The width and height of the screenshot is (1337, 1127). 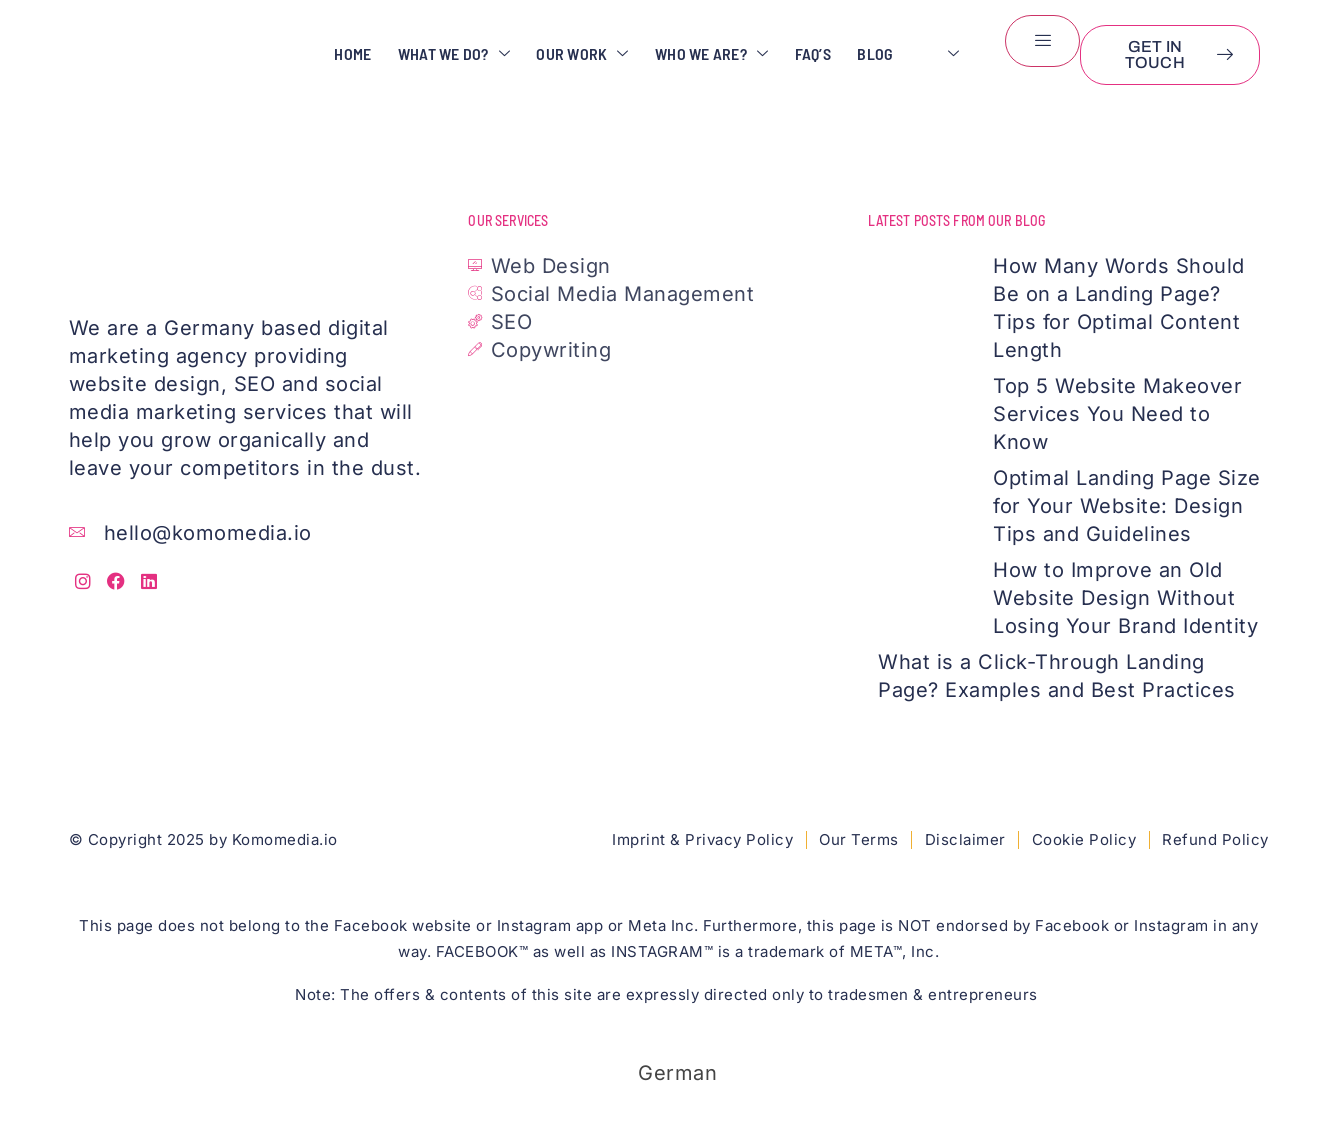 I want to click on Our Work, so click(x=569, y=55).